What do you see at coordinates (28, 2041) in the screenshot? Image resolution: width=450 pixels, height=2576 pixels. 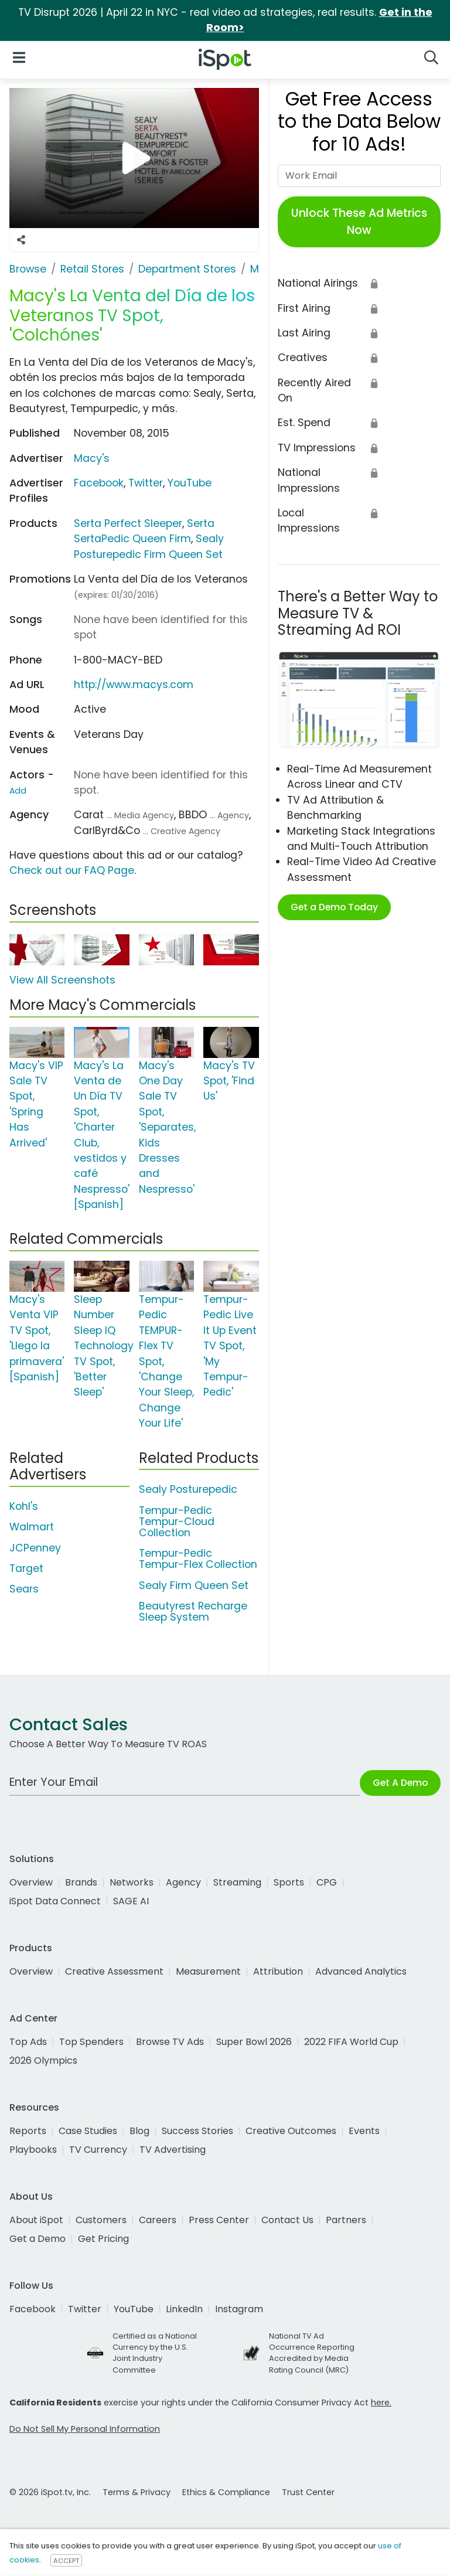 I see `Top Ads` at bounding box center [28, 2041].